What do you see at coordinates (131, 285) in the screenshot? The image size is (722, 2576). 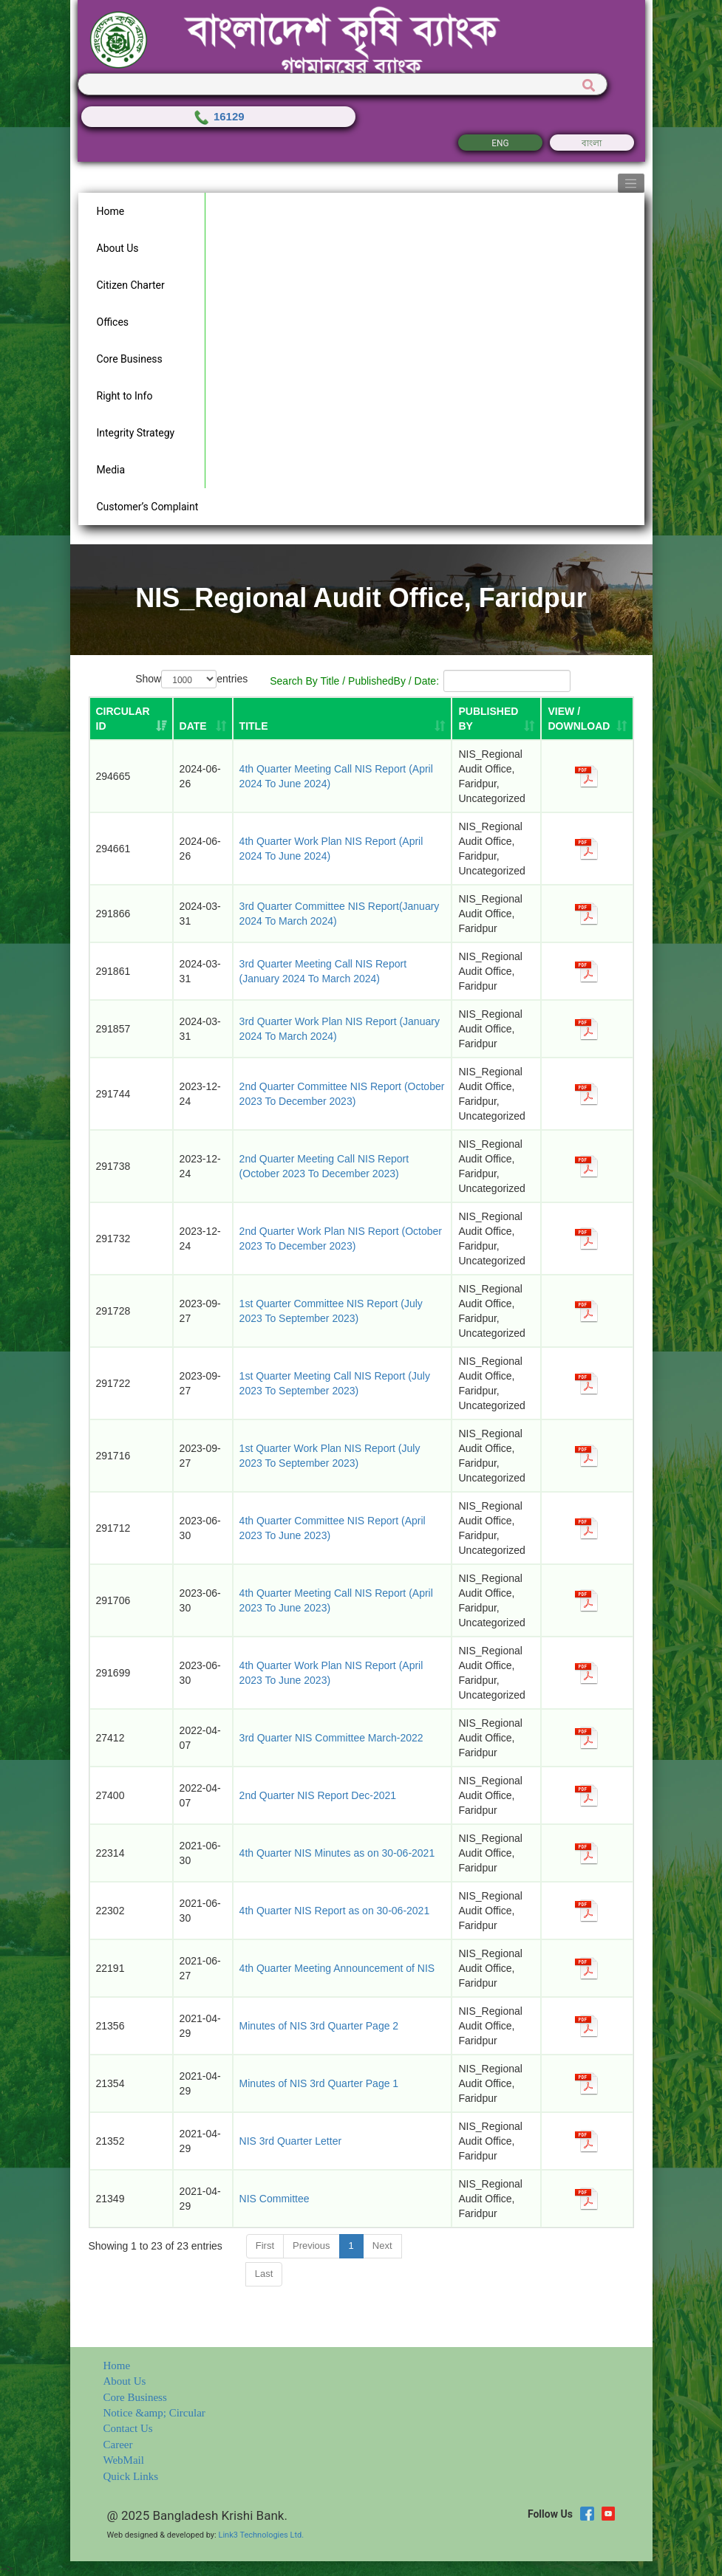 I see `Citizen Charter [button]` at bounding box center [131, 285].